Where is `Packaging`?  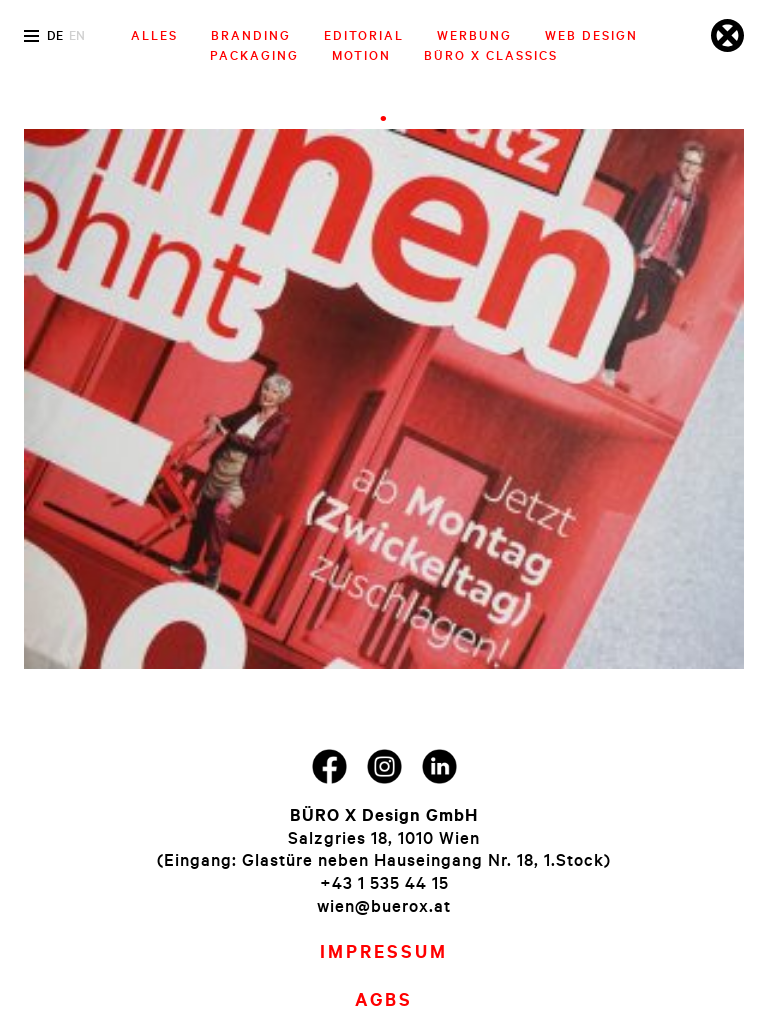 Packaging is located at coordinates (254, 55).